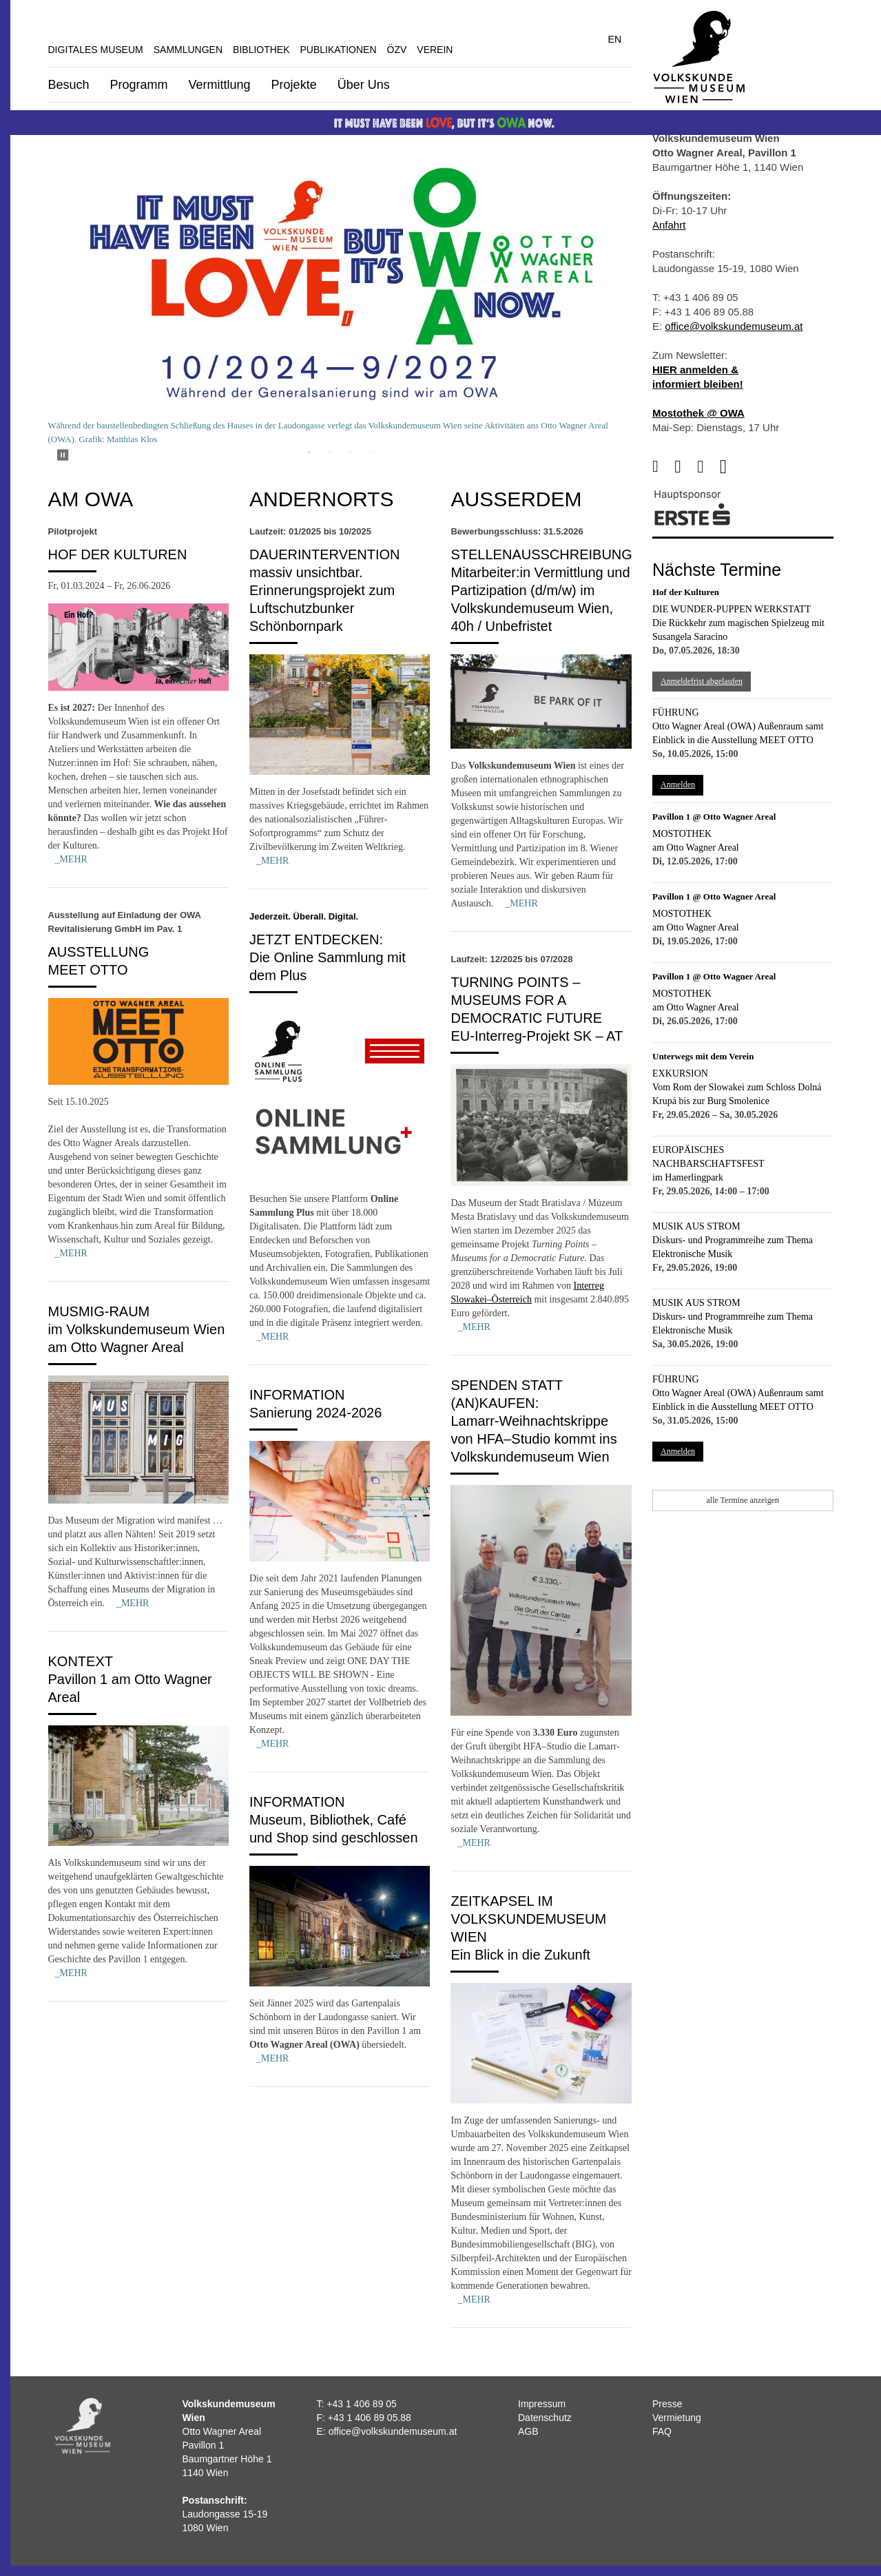 This screenshot has height=2576, width=881. I want to click on _MEHR, so click(71, 859).